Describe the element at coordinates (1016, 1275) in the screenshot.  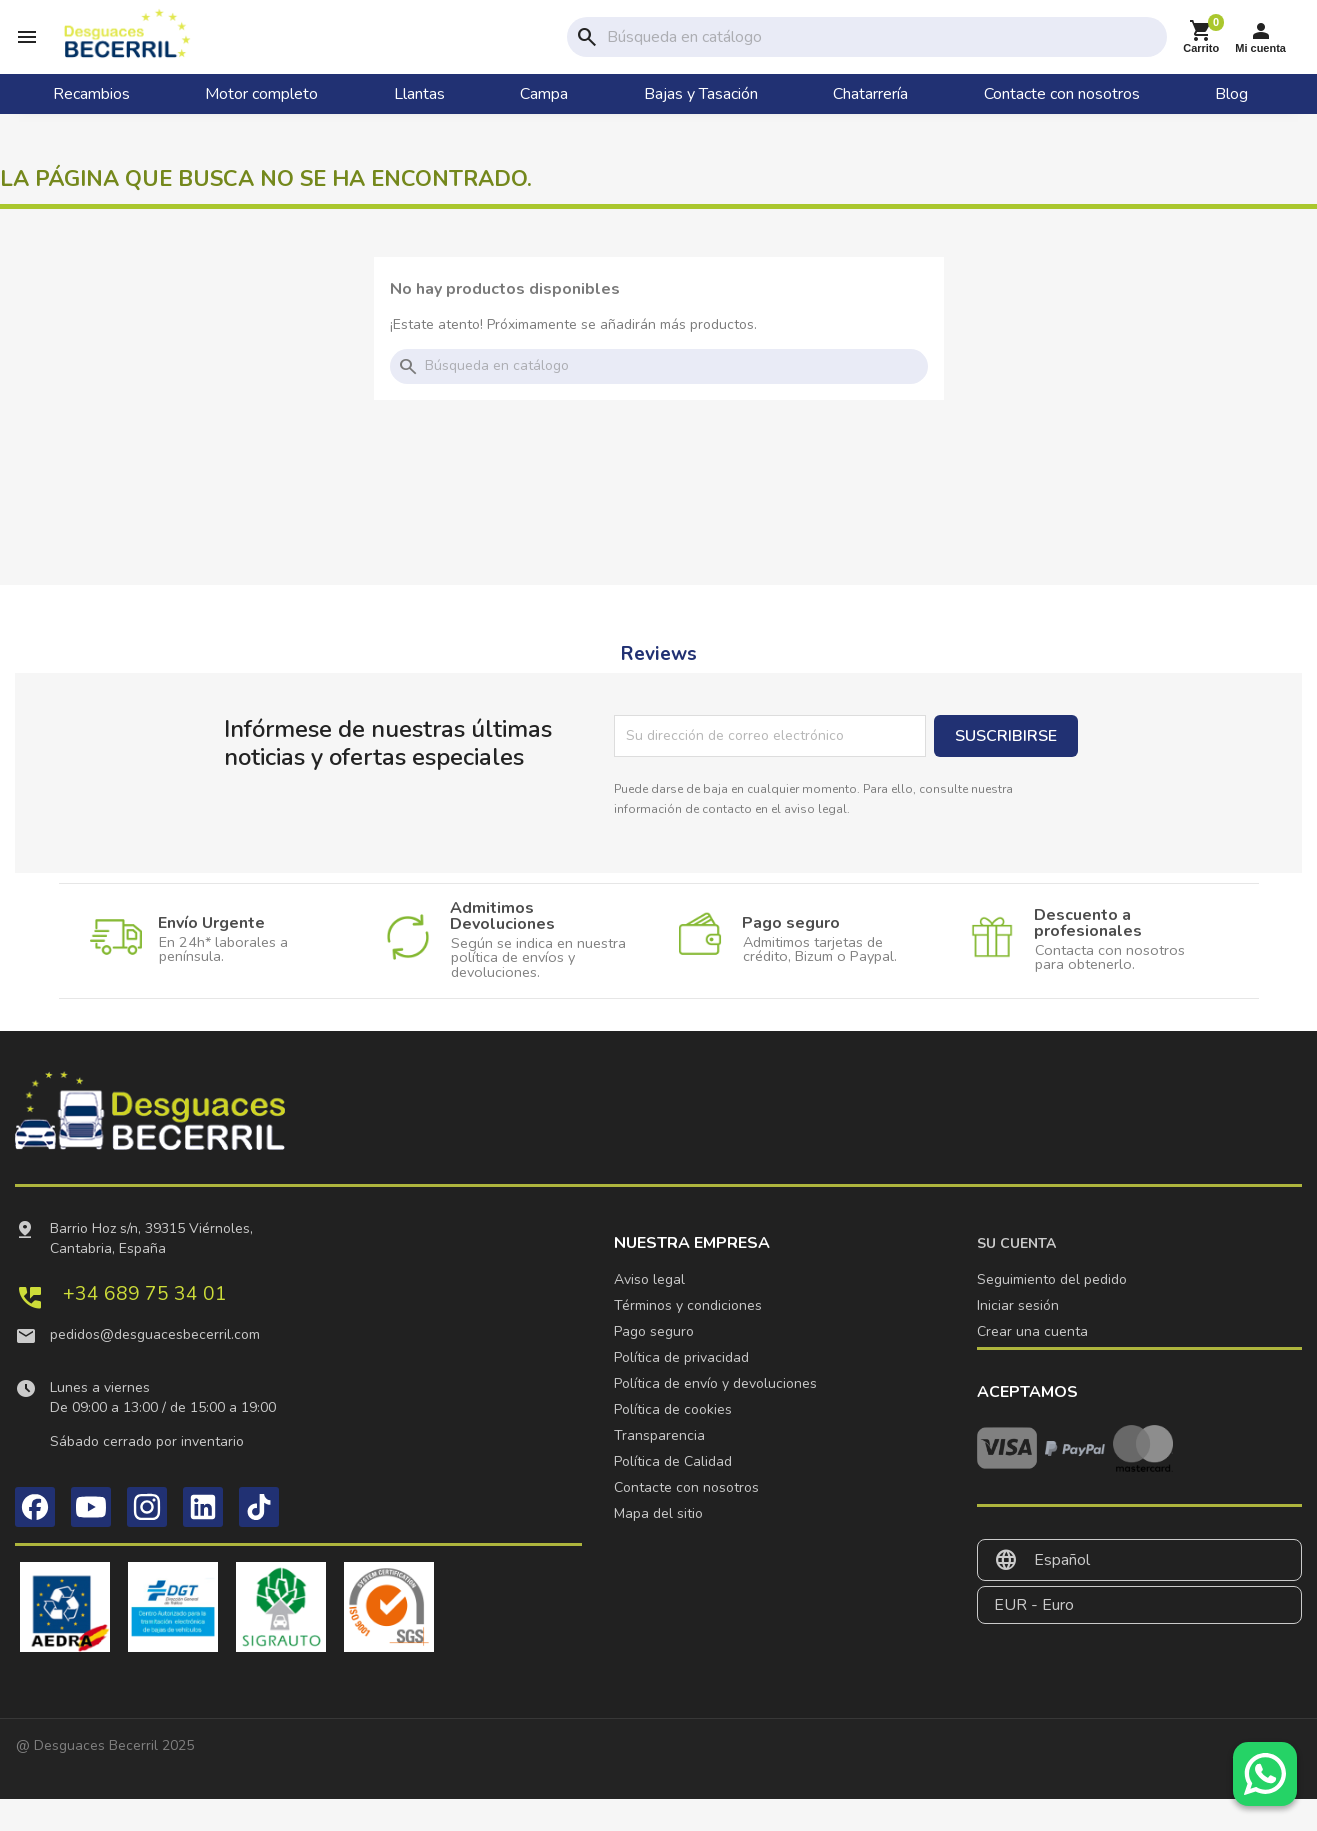
I see `Su cuenta` at that location.